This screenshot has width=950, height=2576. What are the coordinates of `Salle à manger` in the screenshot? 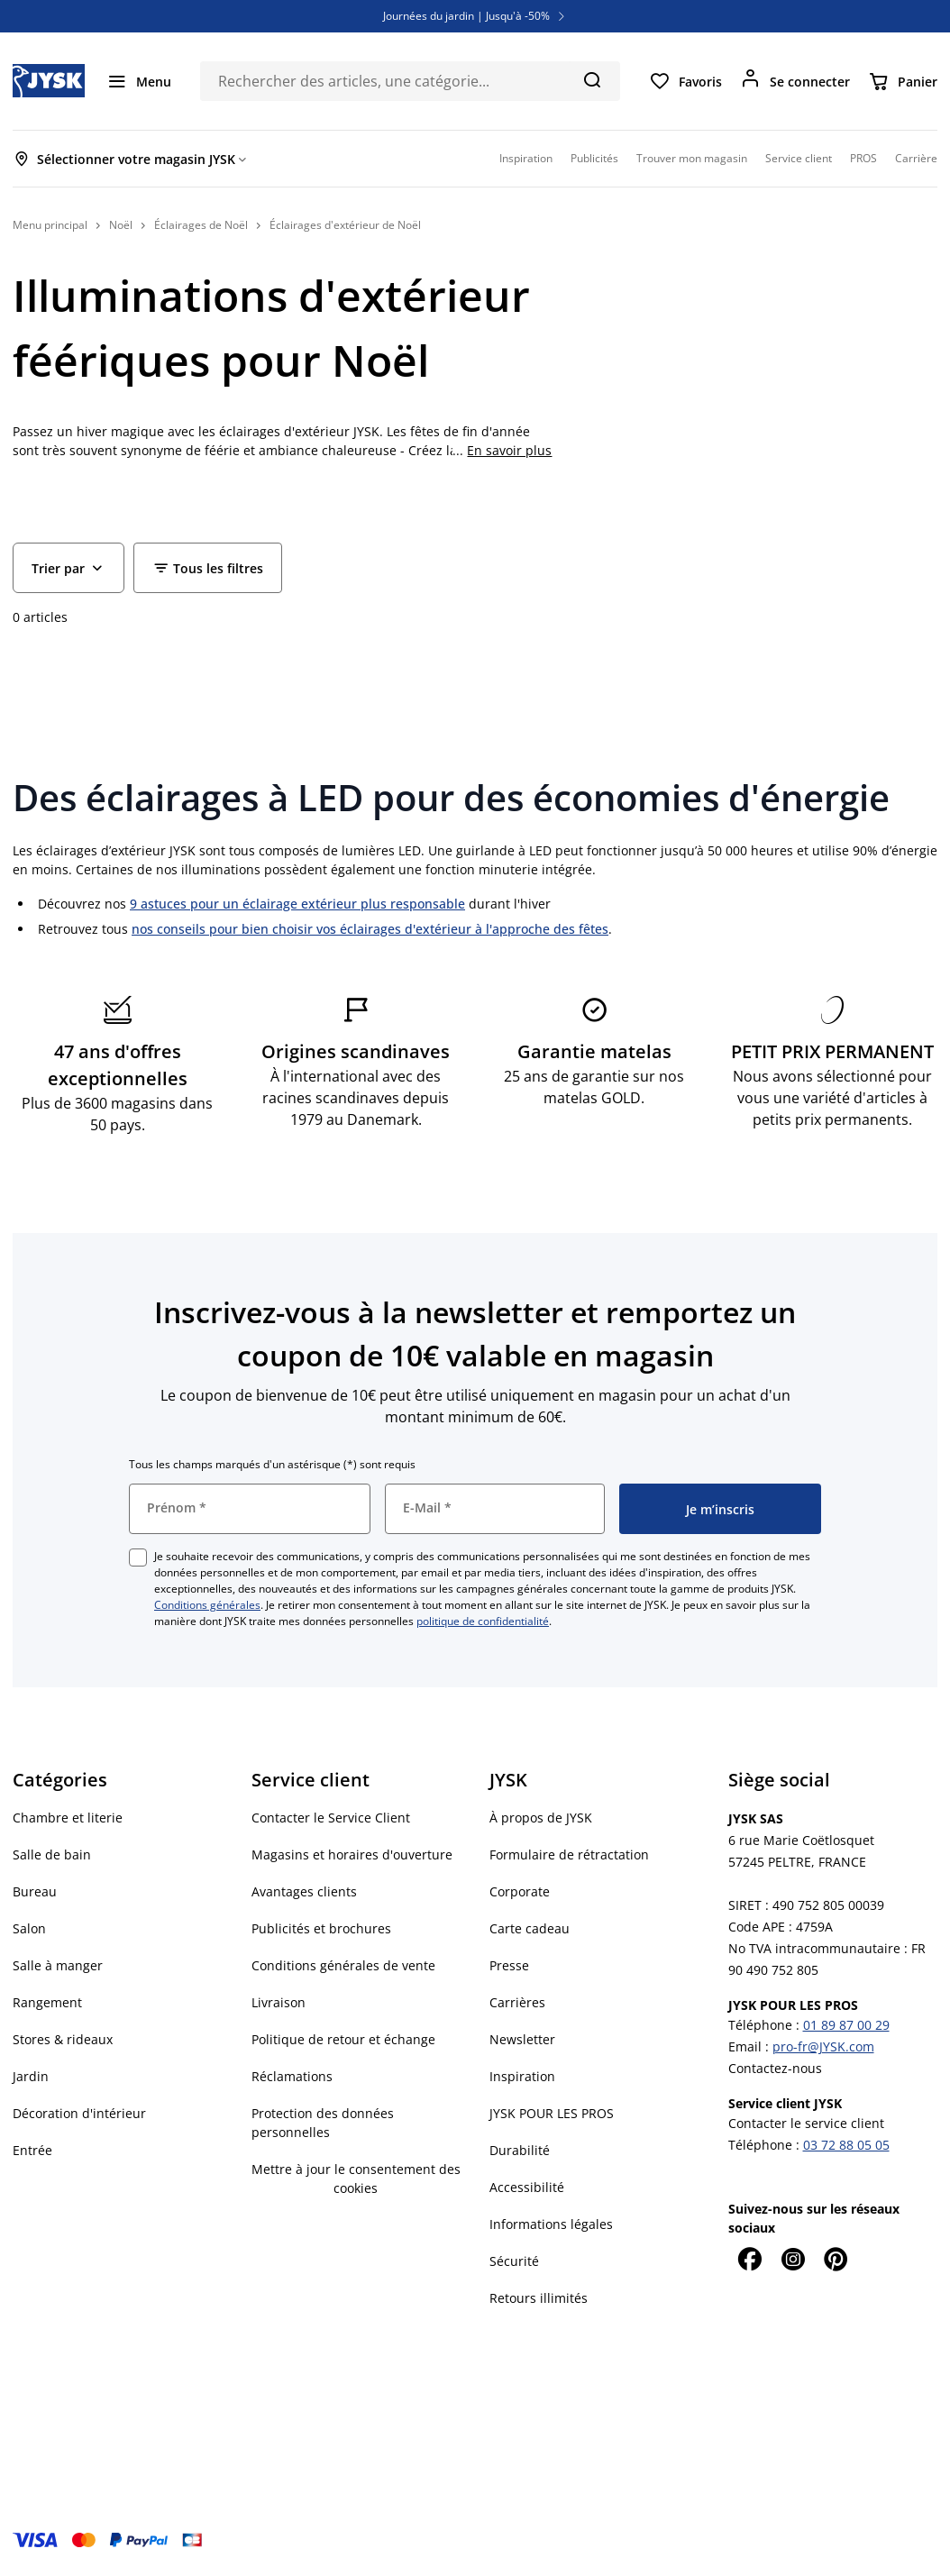 It's located at (58, 1965).